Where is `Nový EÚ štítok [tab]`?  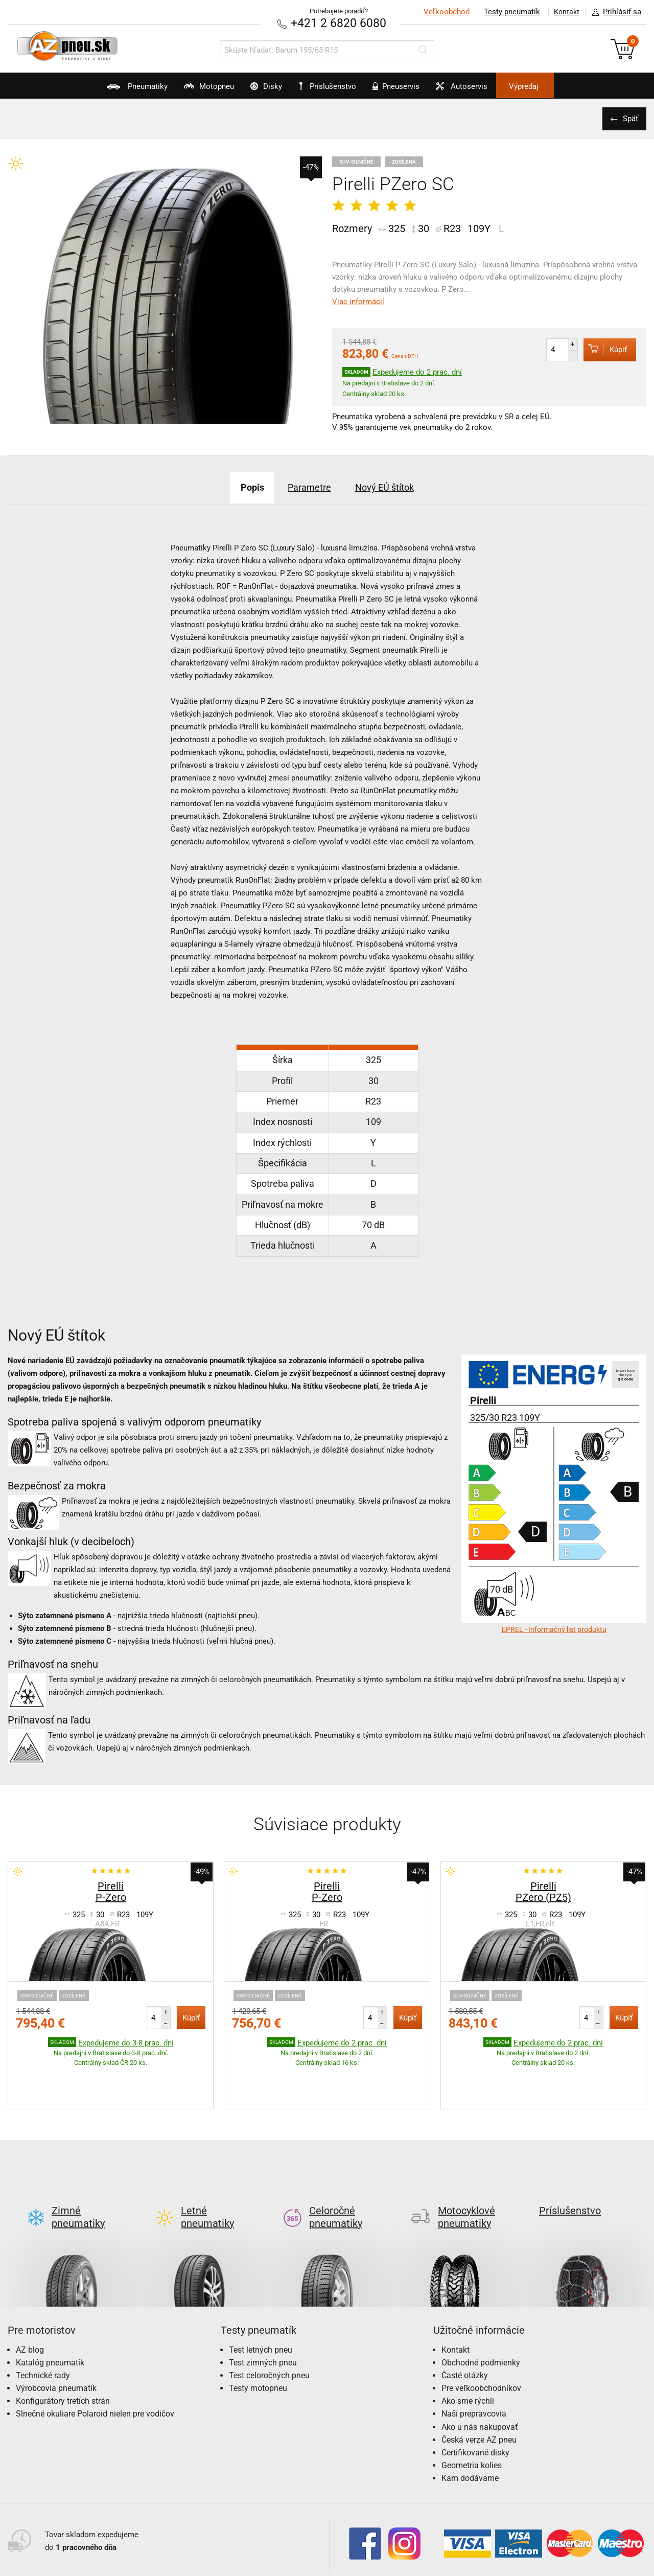
Nový EÚ štítok [tab] is located at coordinates (394, 486).